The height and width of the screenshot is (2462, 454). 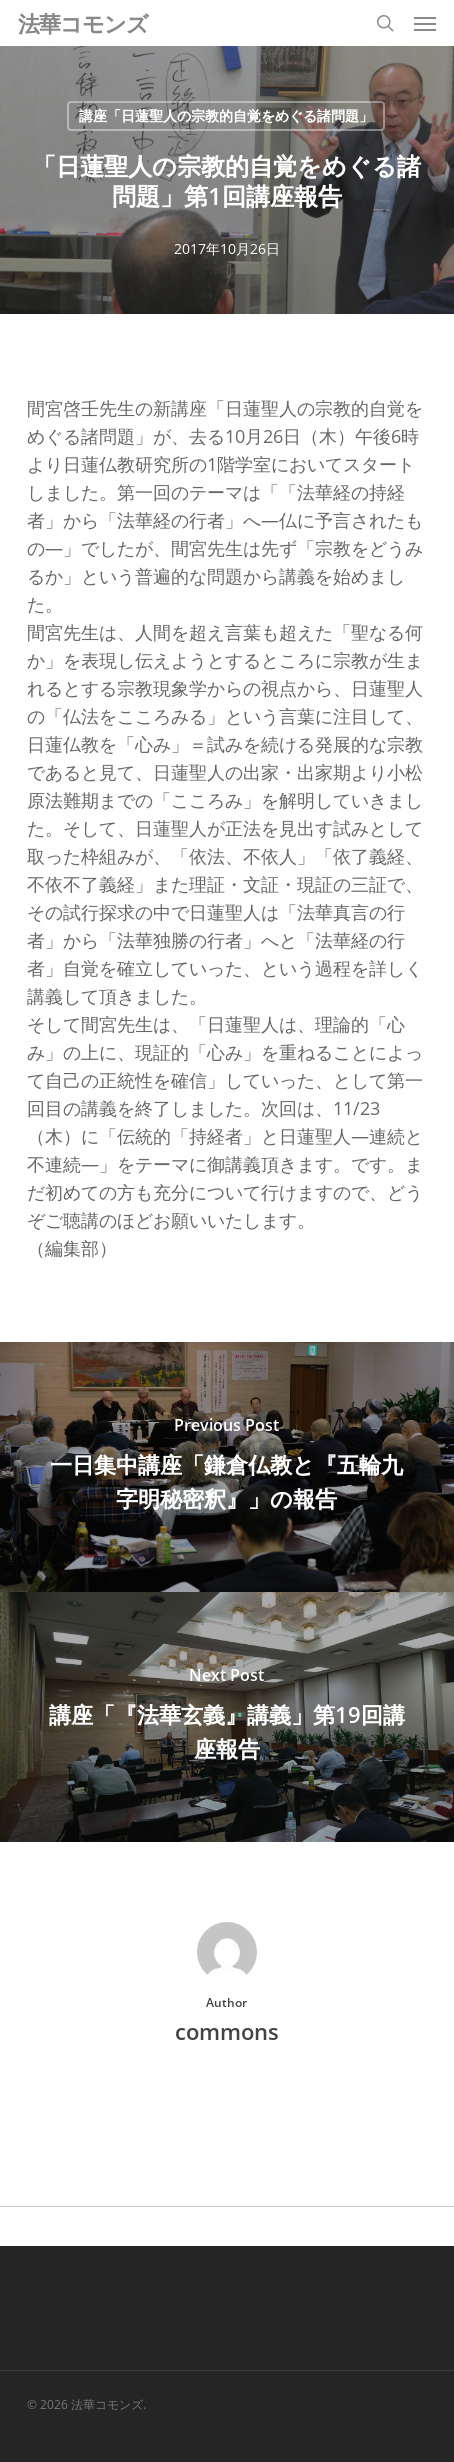 I want to click on More posts by commons, so click(x=227, y=2099).